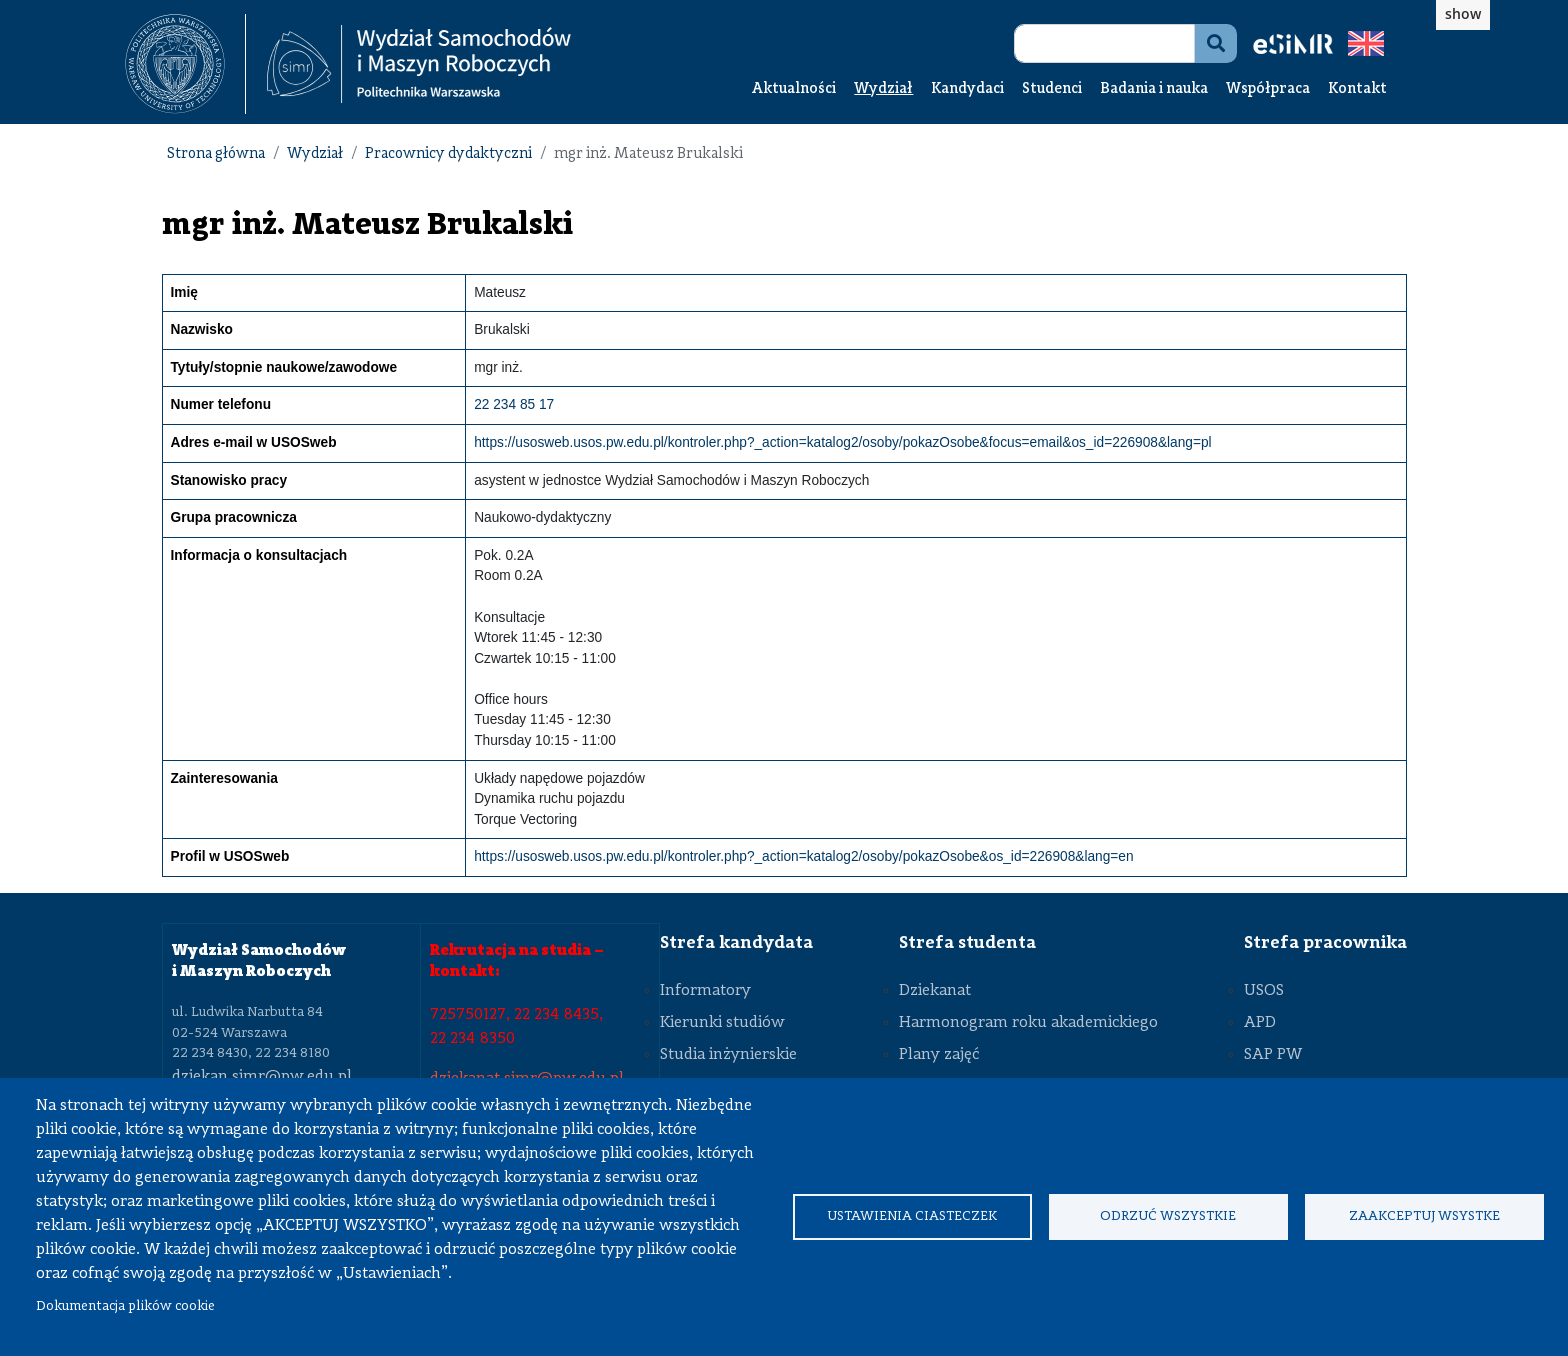 Image resolution: width=1568 pixels, height=1356 pixels. What do you see at coordinates (185, 64) in the screenshot?
I see `[textbox]` at bounding box center [185, 64].